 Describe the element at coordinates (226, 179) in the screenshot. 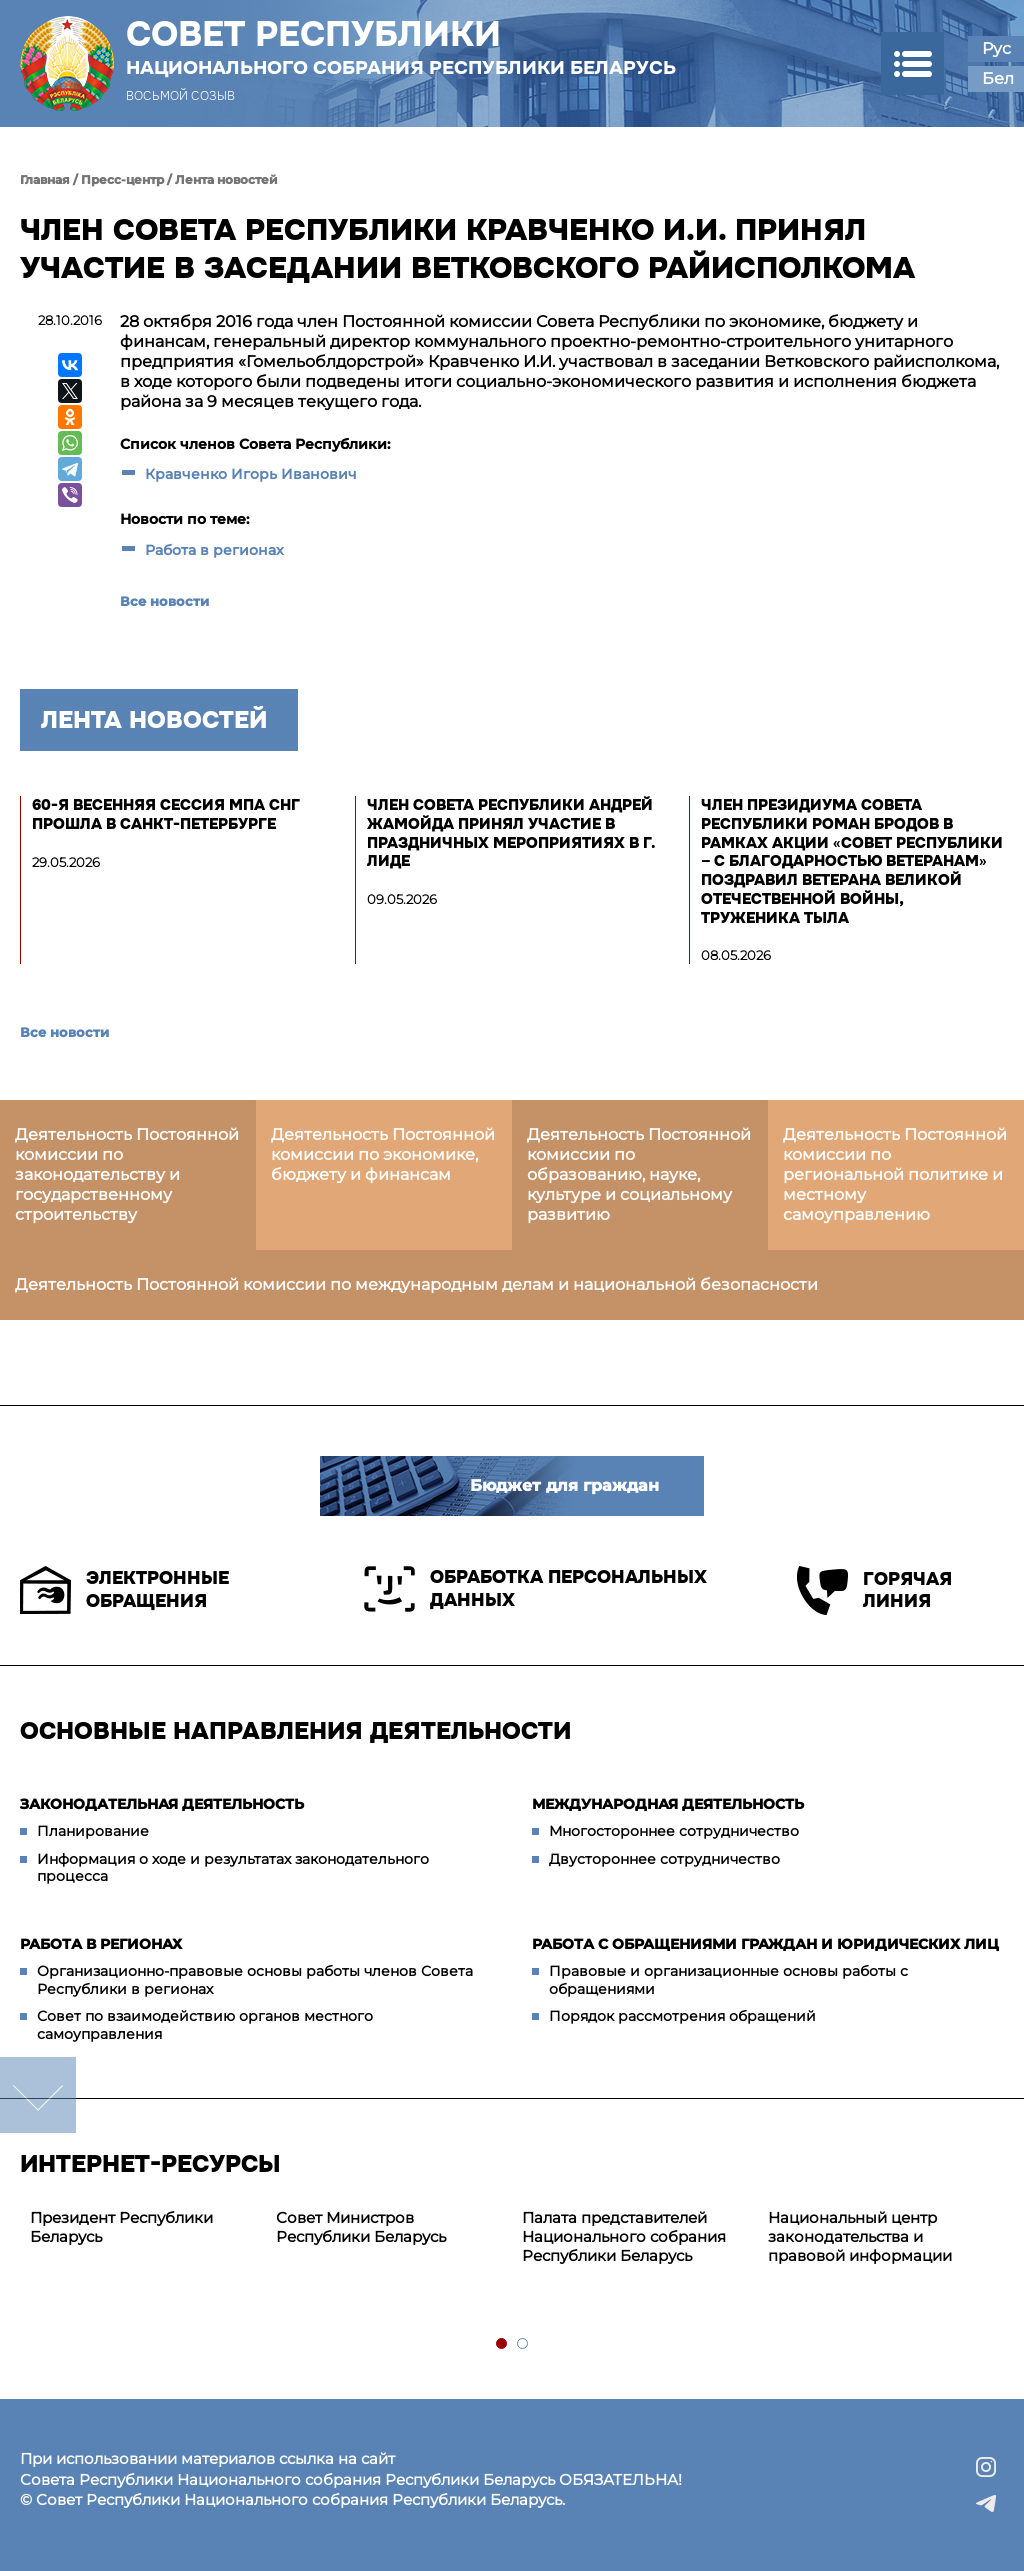

I see `Лента новостей` at that location.